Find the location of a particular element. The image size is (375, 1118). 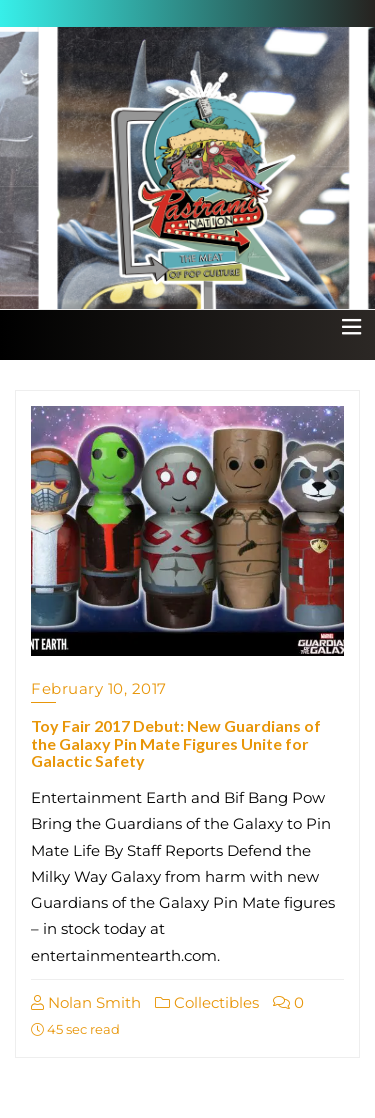

Toy Fair 2017 Debut: New Guardians of the Galaxy Pin Mate Figures Unite for Galactic Safety is located at coordinates (176, 743).